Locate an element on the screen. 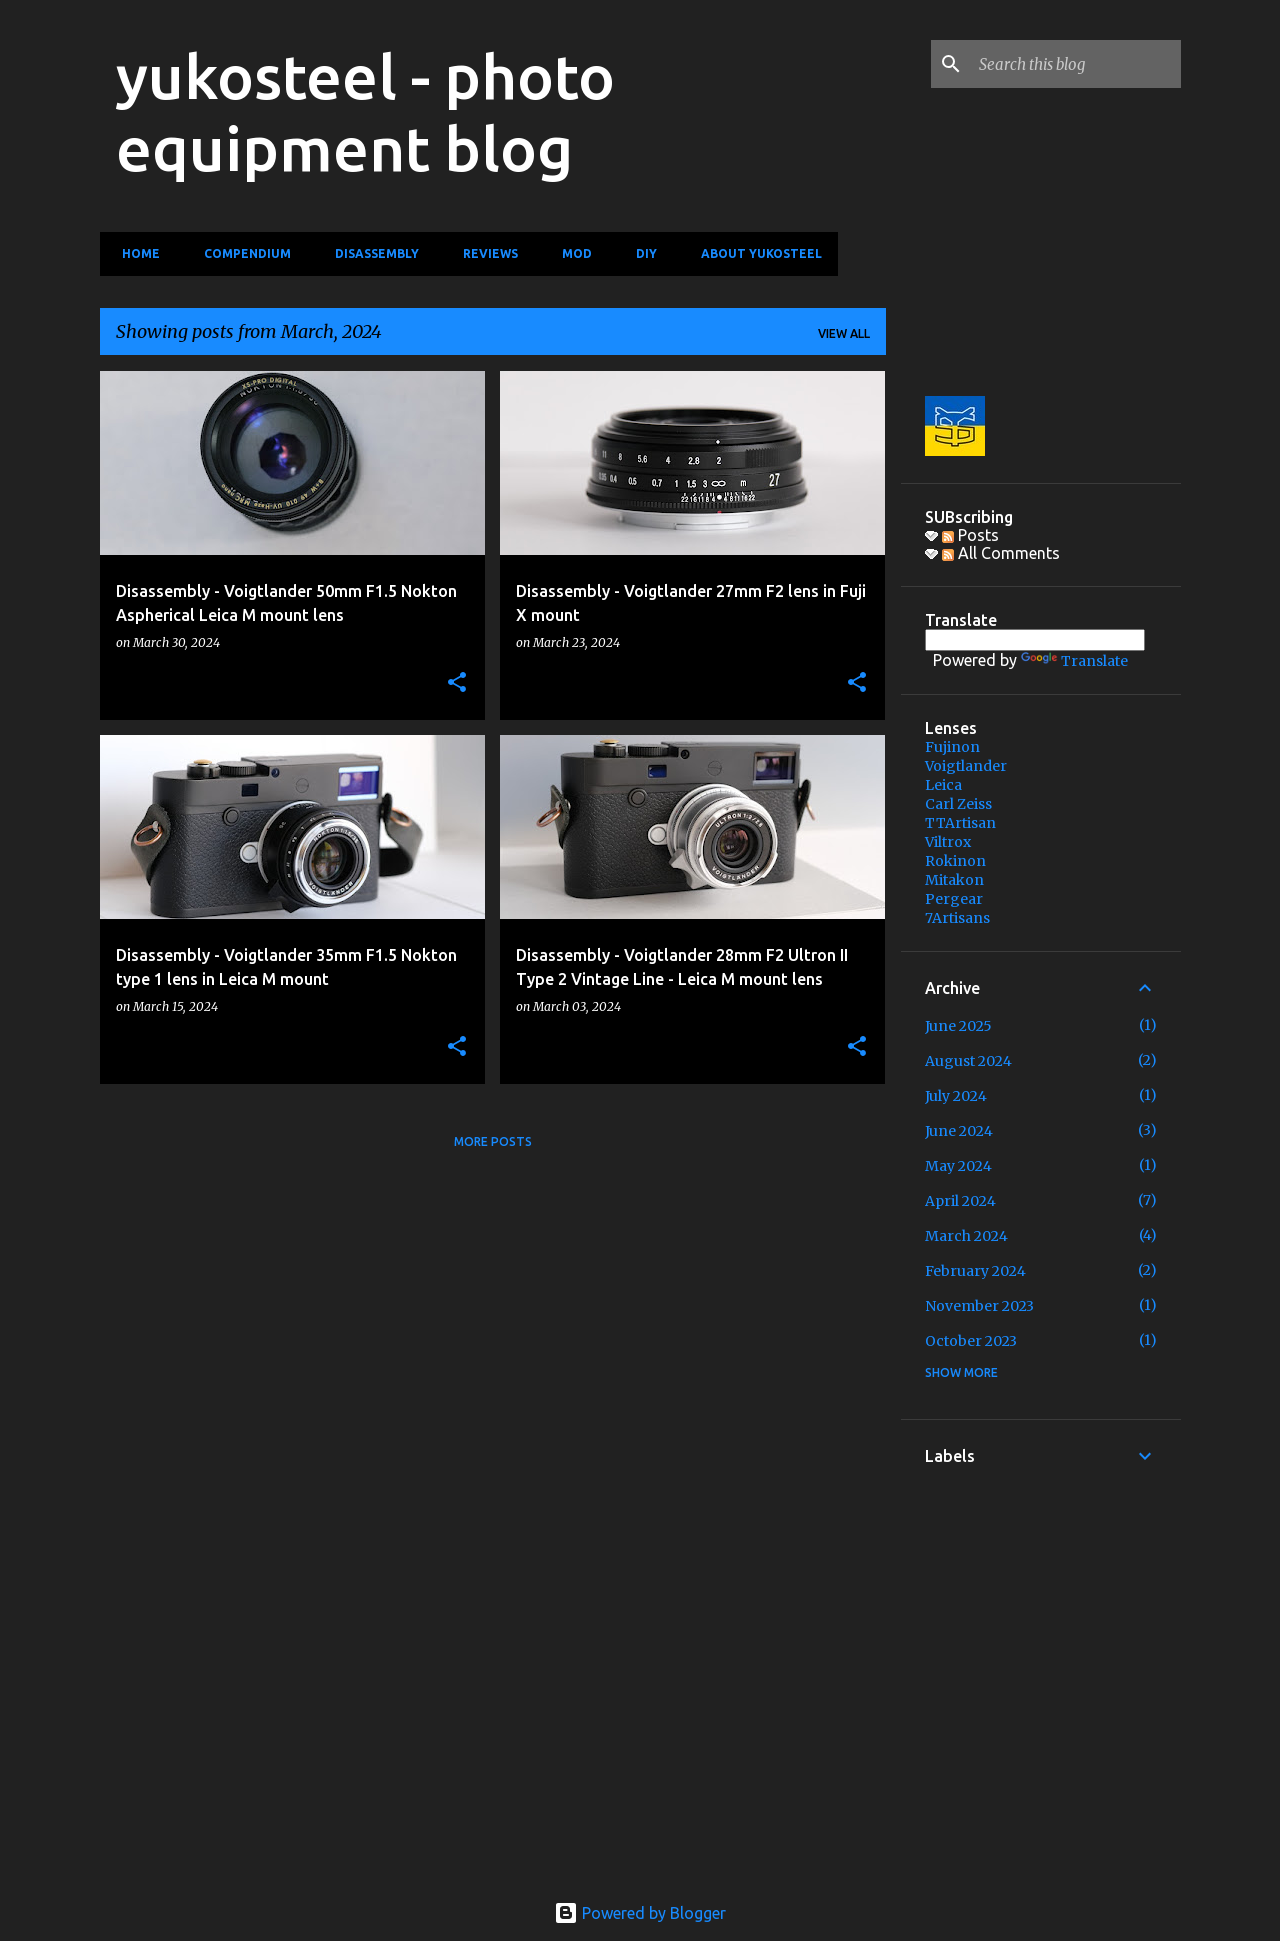 The image size is (1280, 1941). July 2024 is located at coordinates (956, 1096).